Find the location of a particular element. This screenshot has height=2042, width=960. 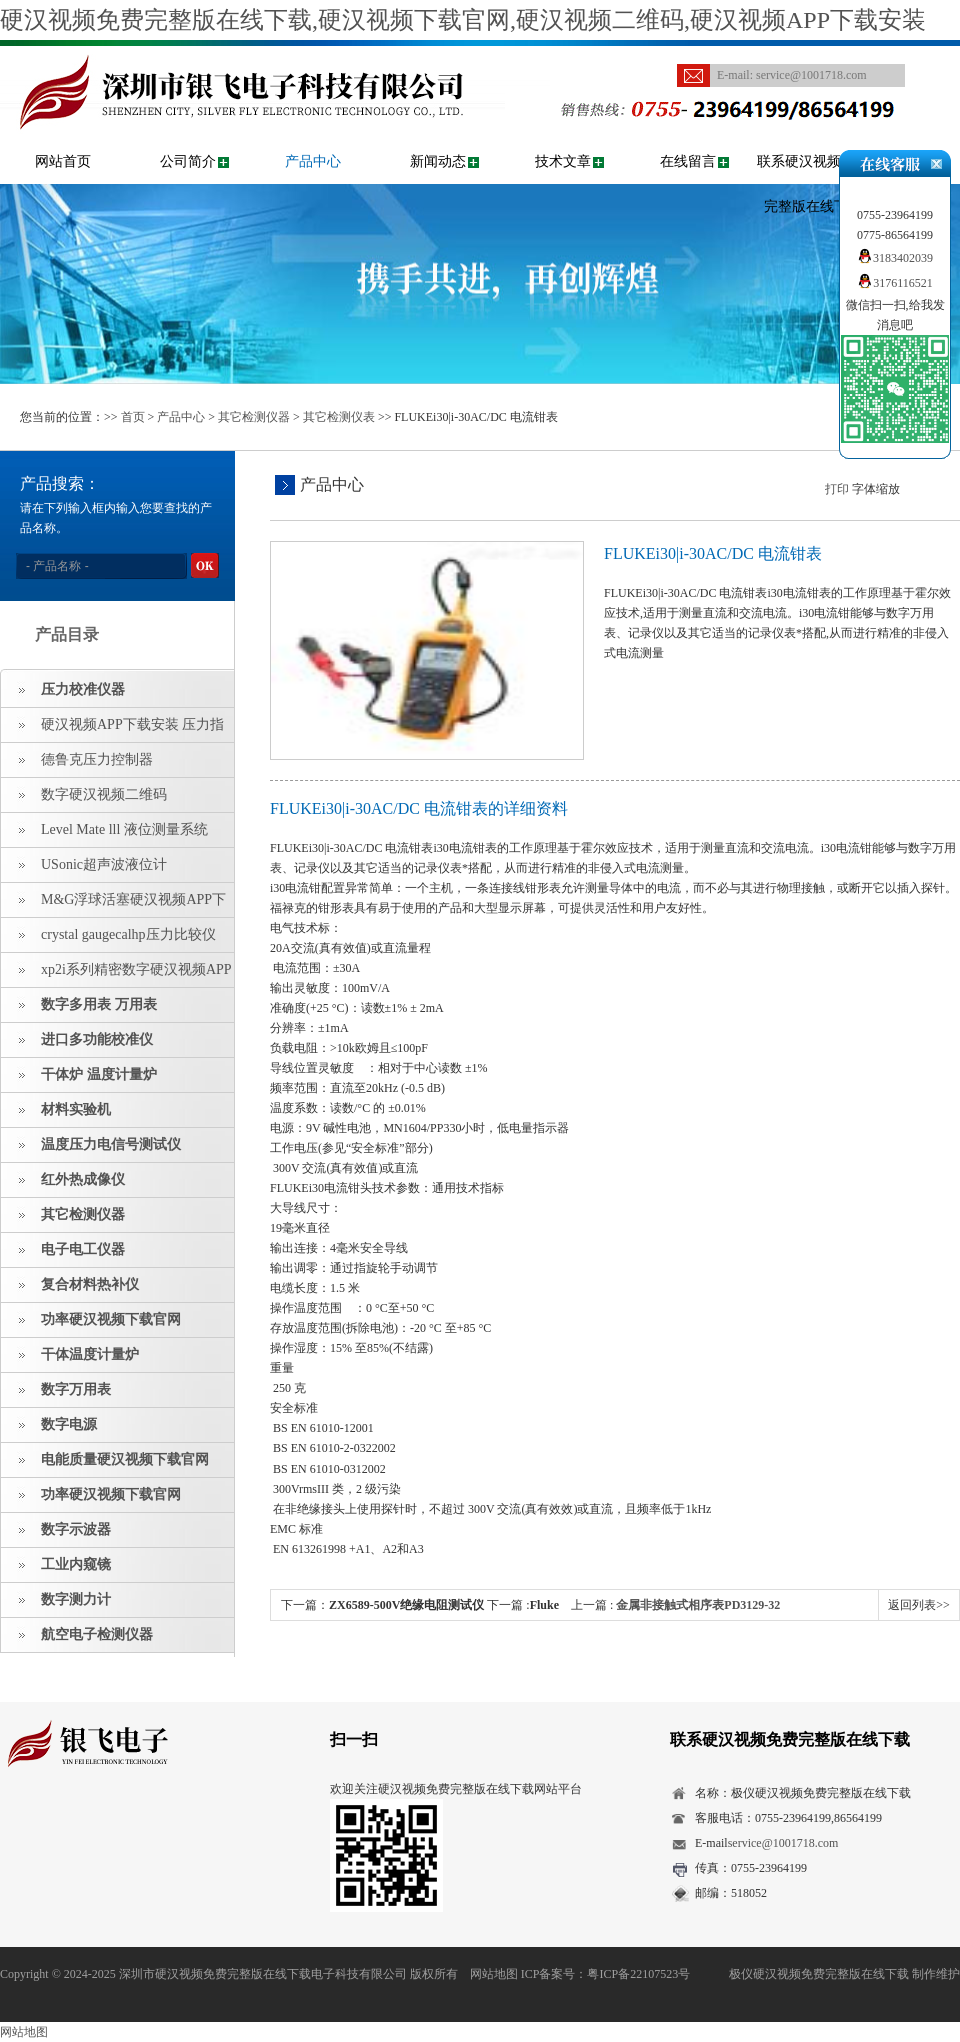

网站首页 is located at coordinates (63, 161).